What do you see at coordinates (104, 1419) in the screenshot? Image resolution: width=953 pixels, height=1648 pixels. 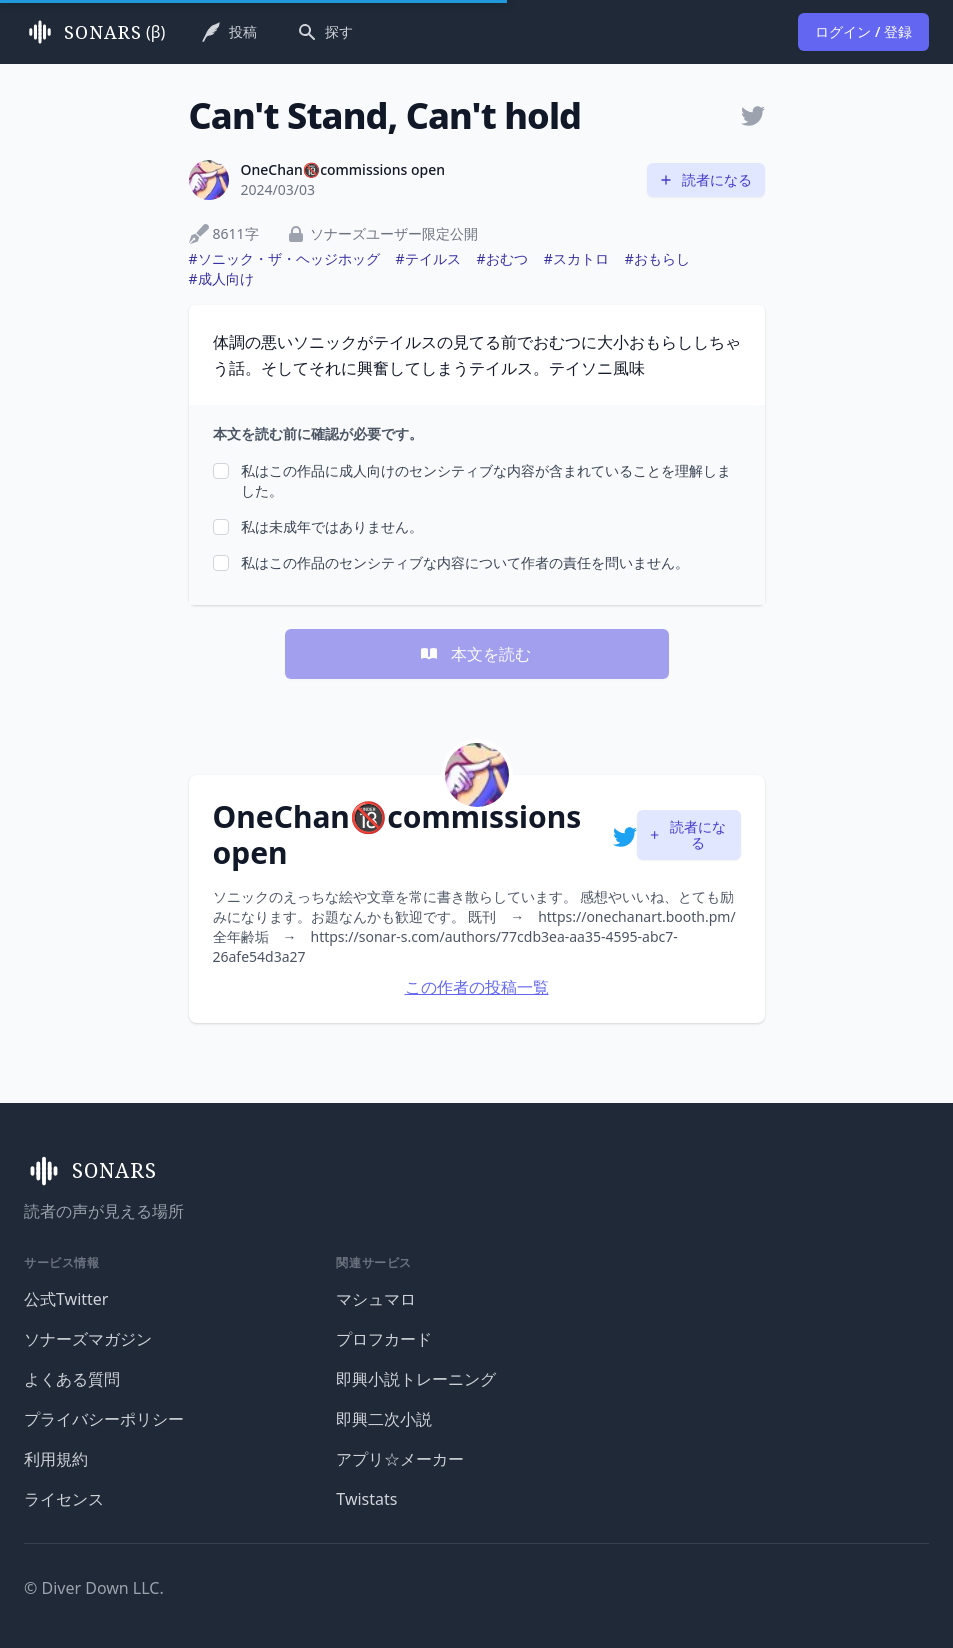 I see `プライバシーポリシー` at bounding box center [104, 1419].